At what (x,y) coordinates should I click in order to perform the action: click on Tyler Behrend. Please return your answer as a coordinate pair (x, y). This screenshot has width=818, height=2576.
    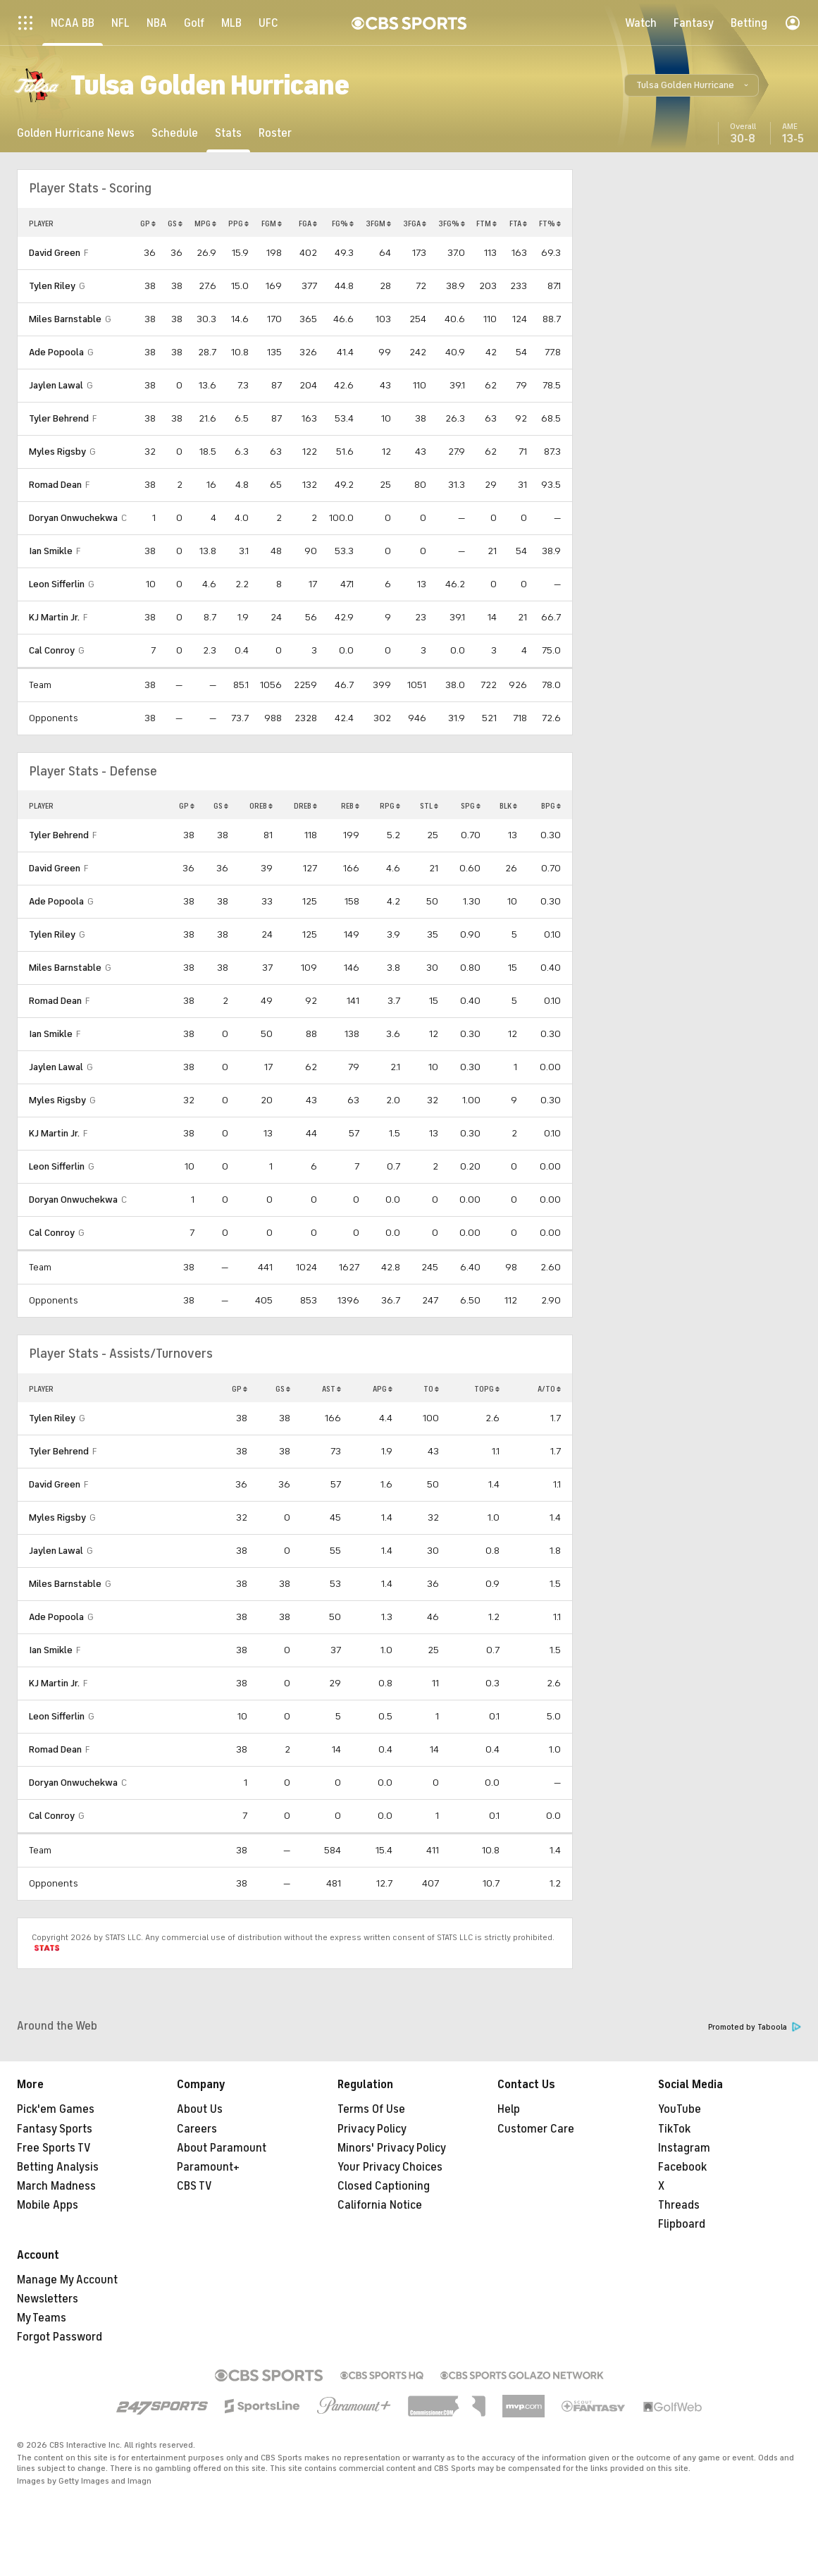
    Looking at the image, I should click on (59, 418).